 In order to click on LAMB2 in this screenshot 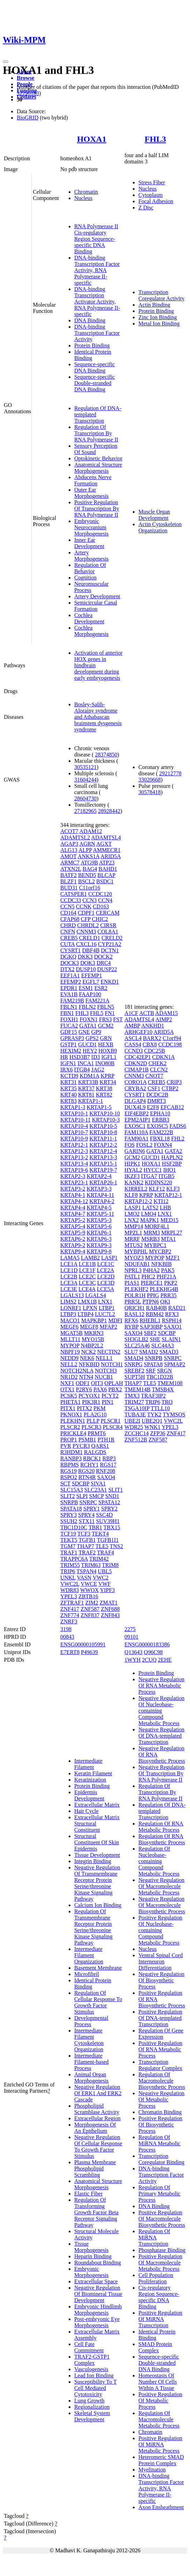, I will do `click(90, 1258)`.